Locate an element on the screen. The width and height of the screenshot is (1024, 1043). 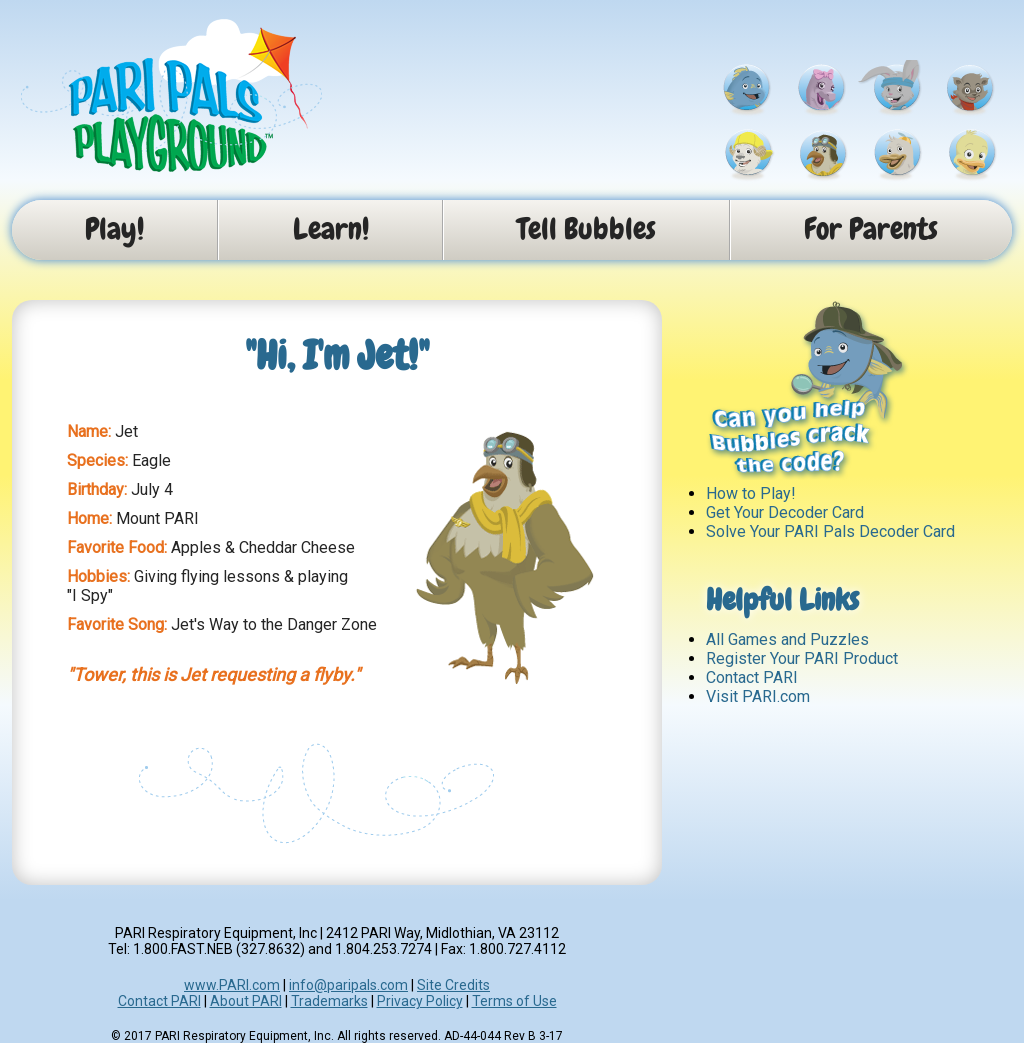
www.PARI.com is located at coordinates (232, 985).